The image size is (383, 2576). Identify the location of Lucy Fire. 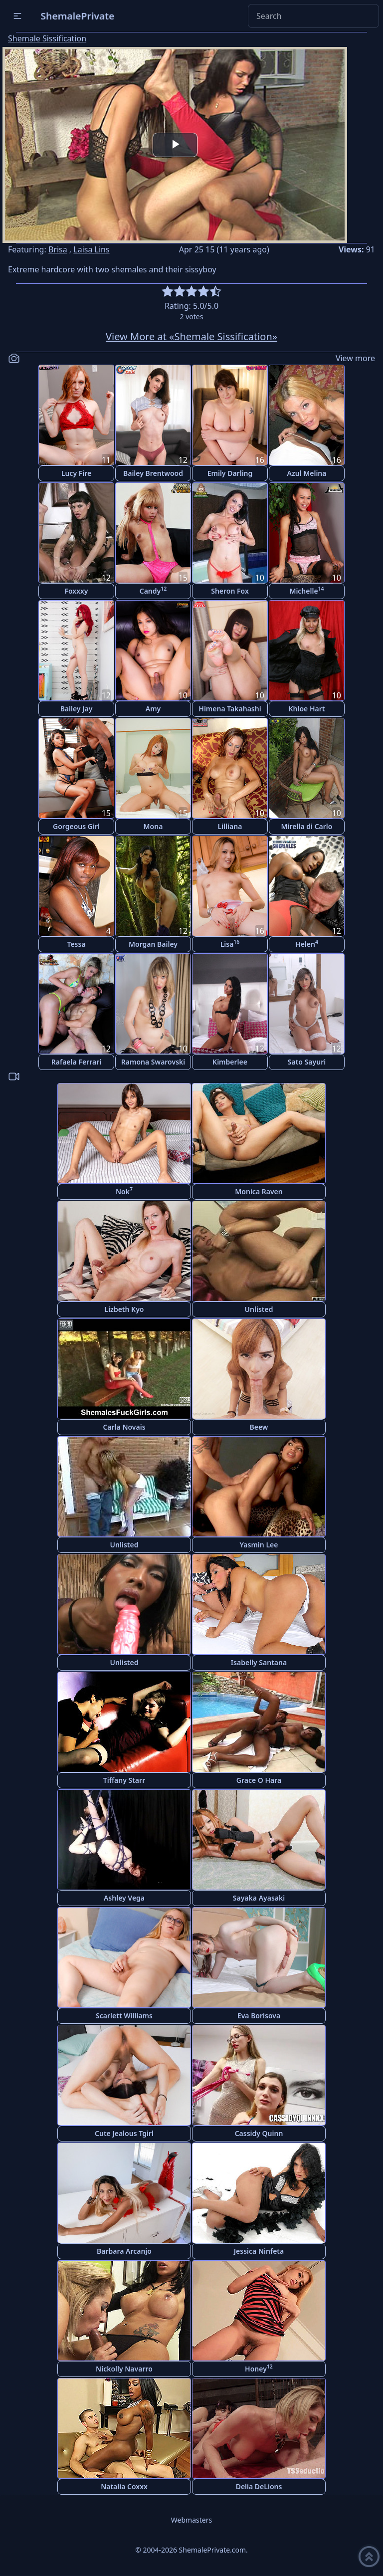
(76, 473).